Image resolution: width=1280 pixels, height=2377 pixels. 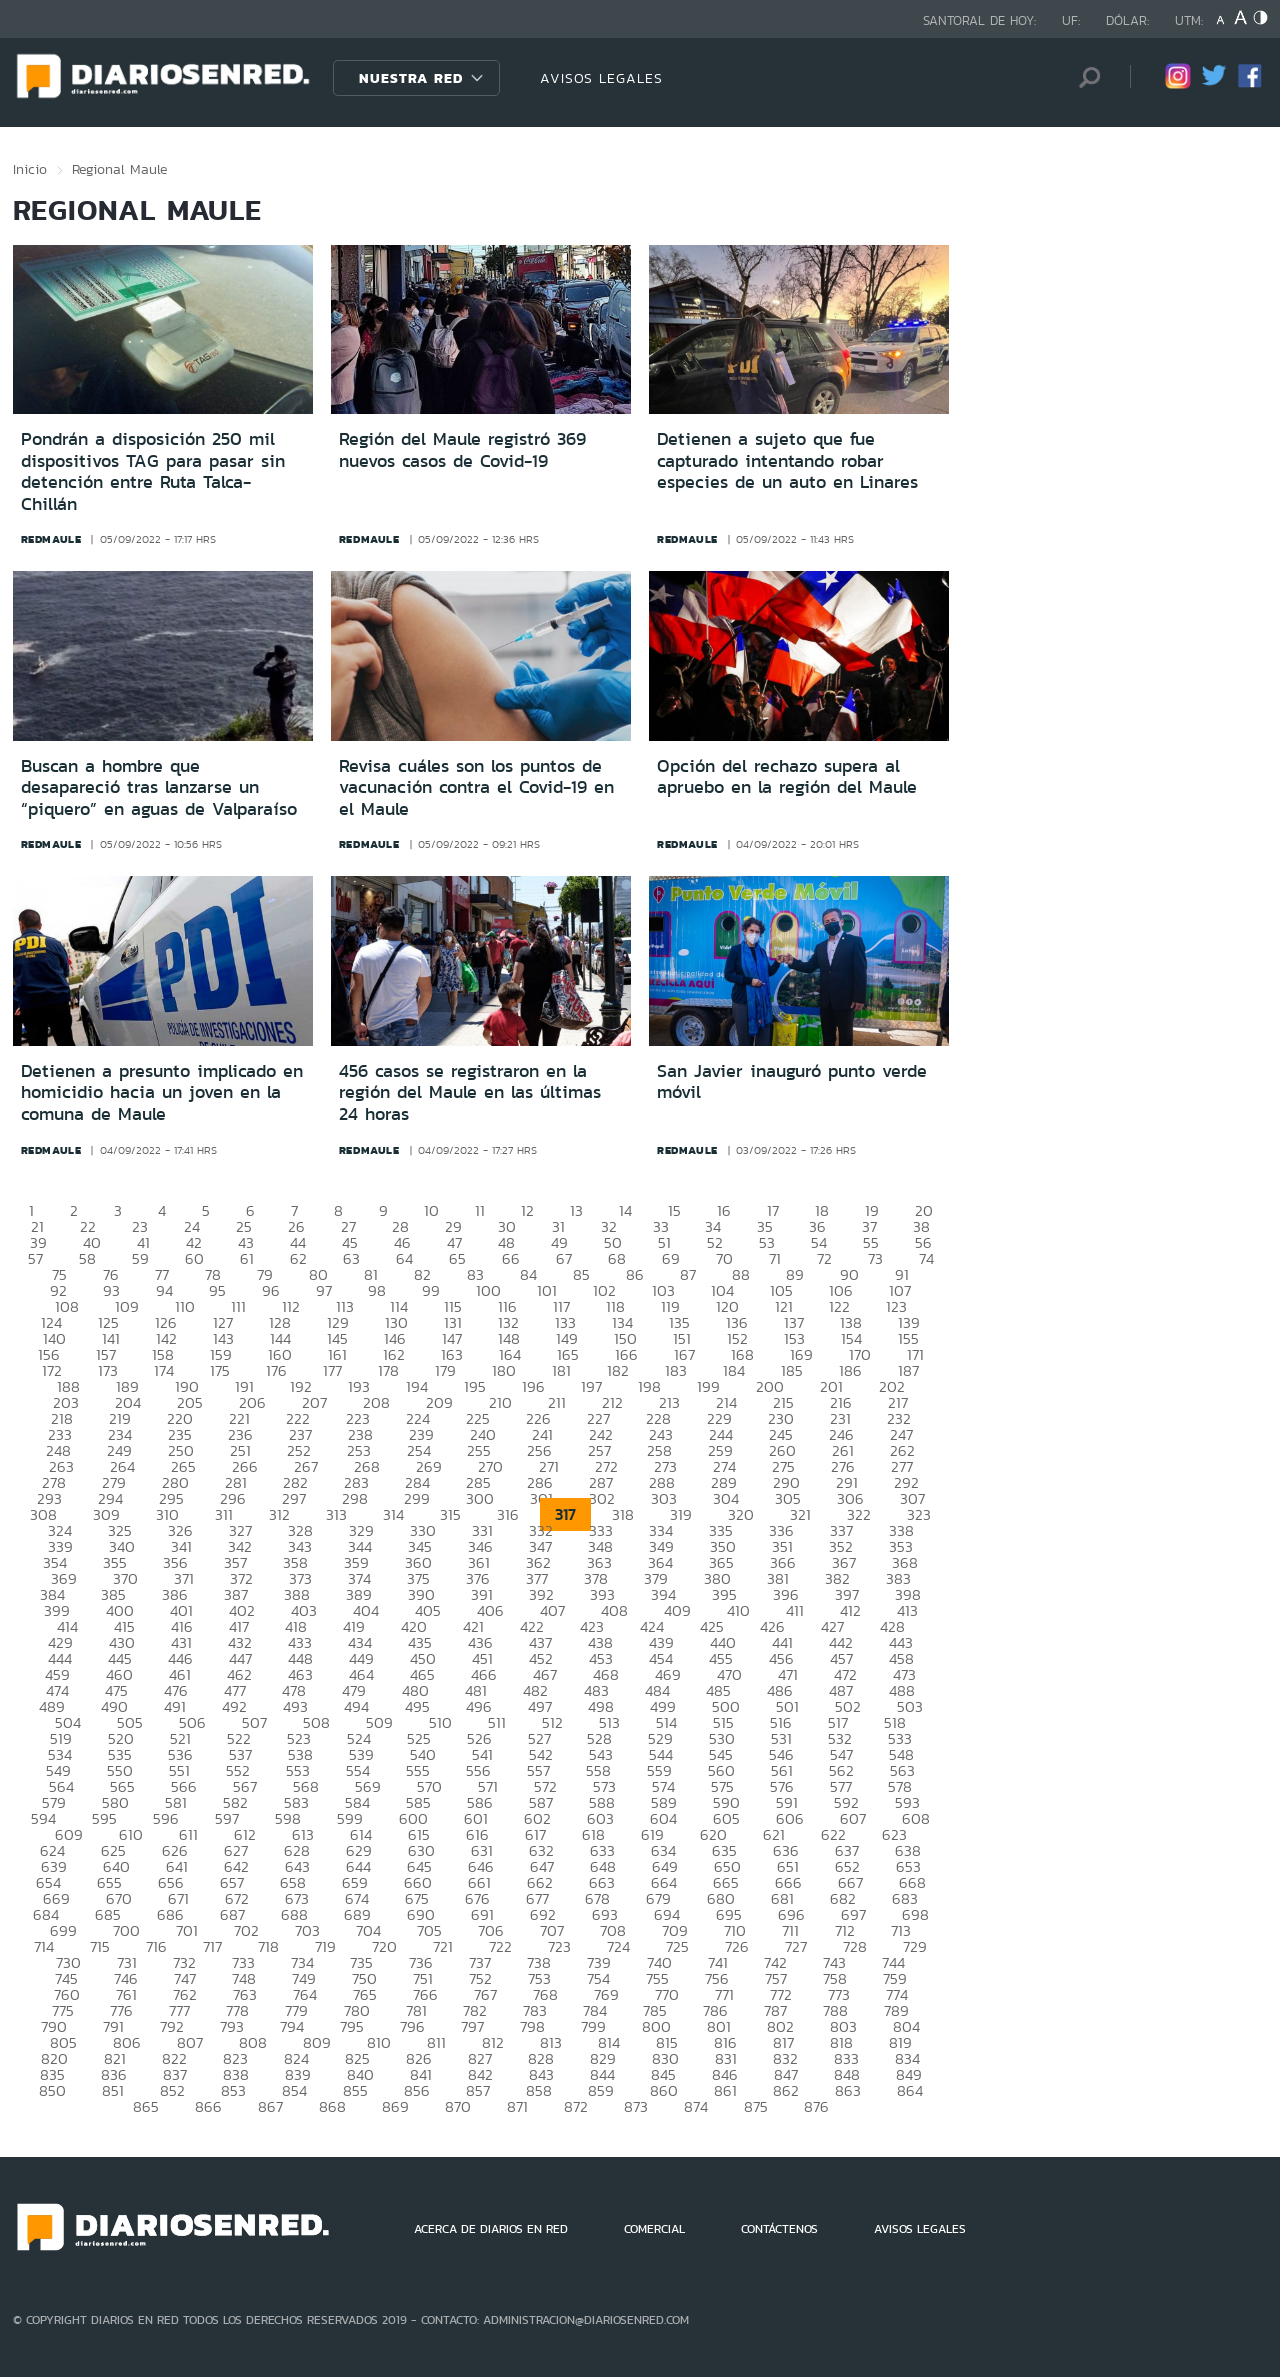 I want to click on 862, so click(x=786, y=2090).